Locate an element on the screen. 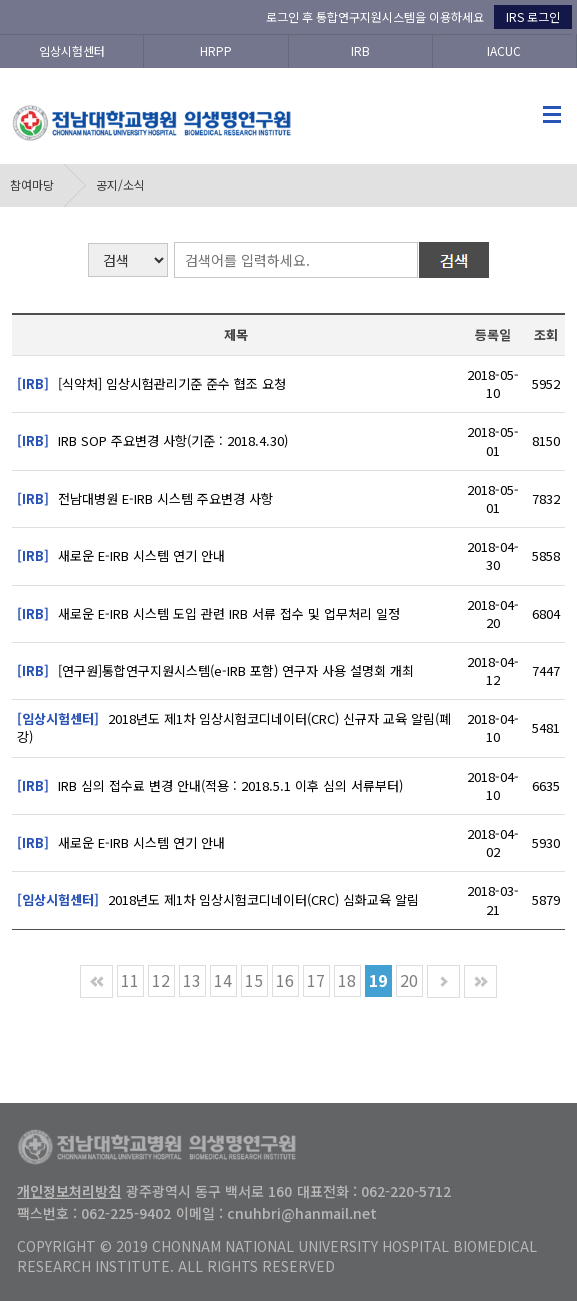  참여마당 is located at coordinates (32, 184).